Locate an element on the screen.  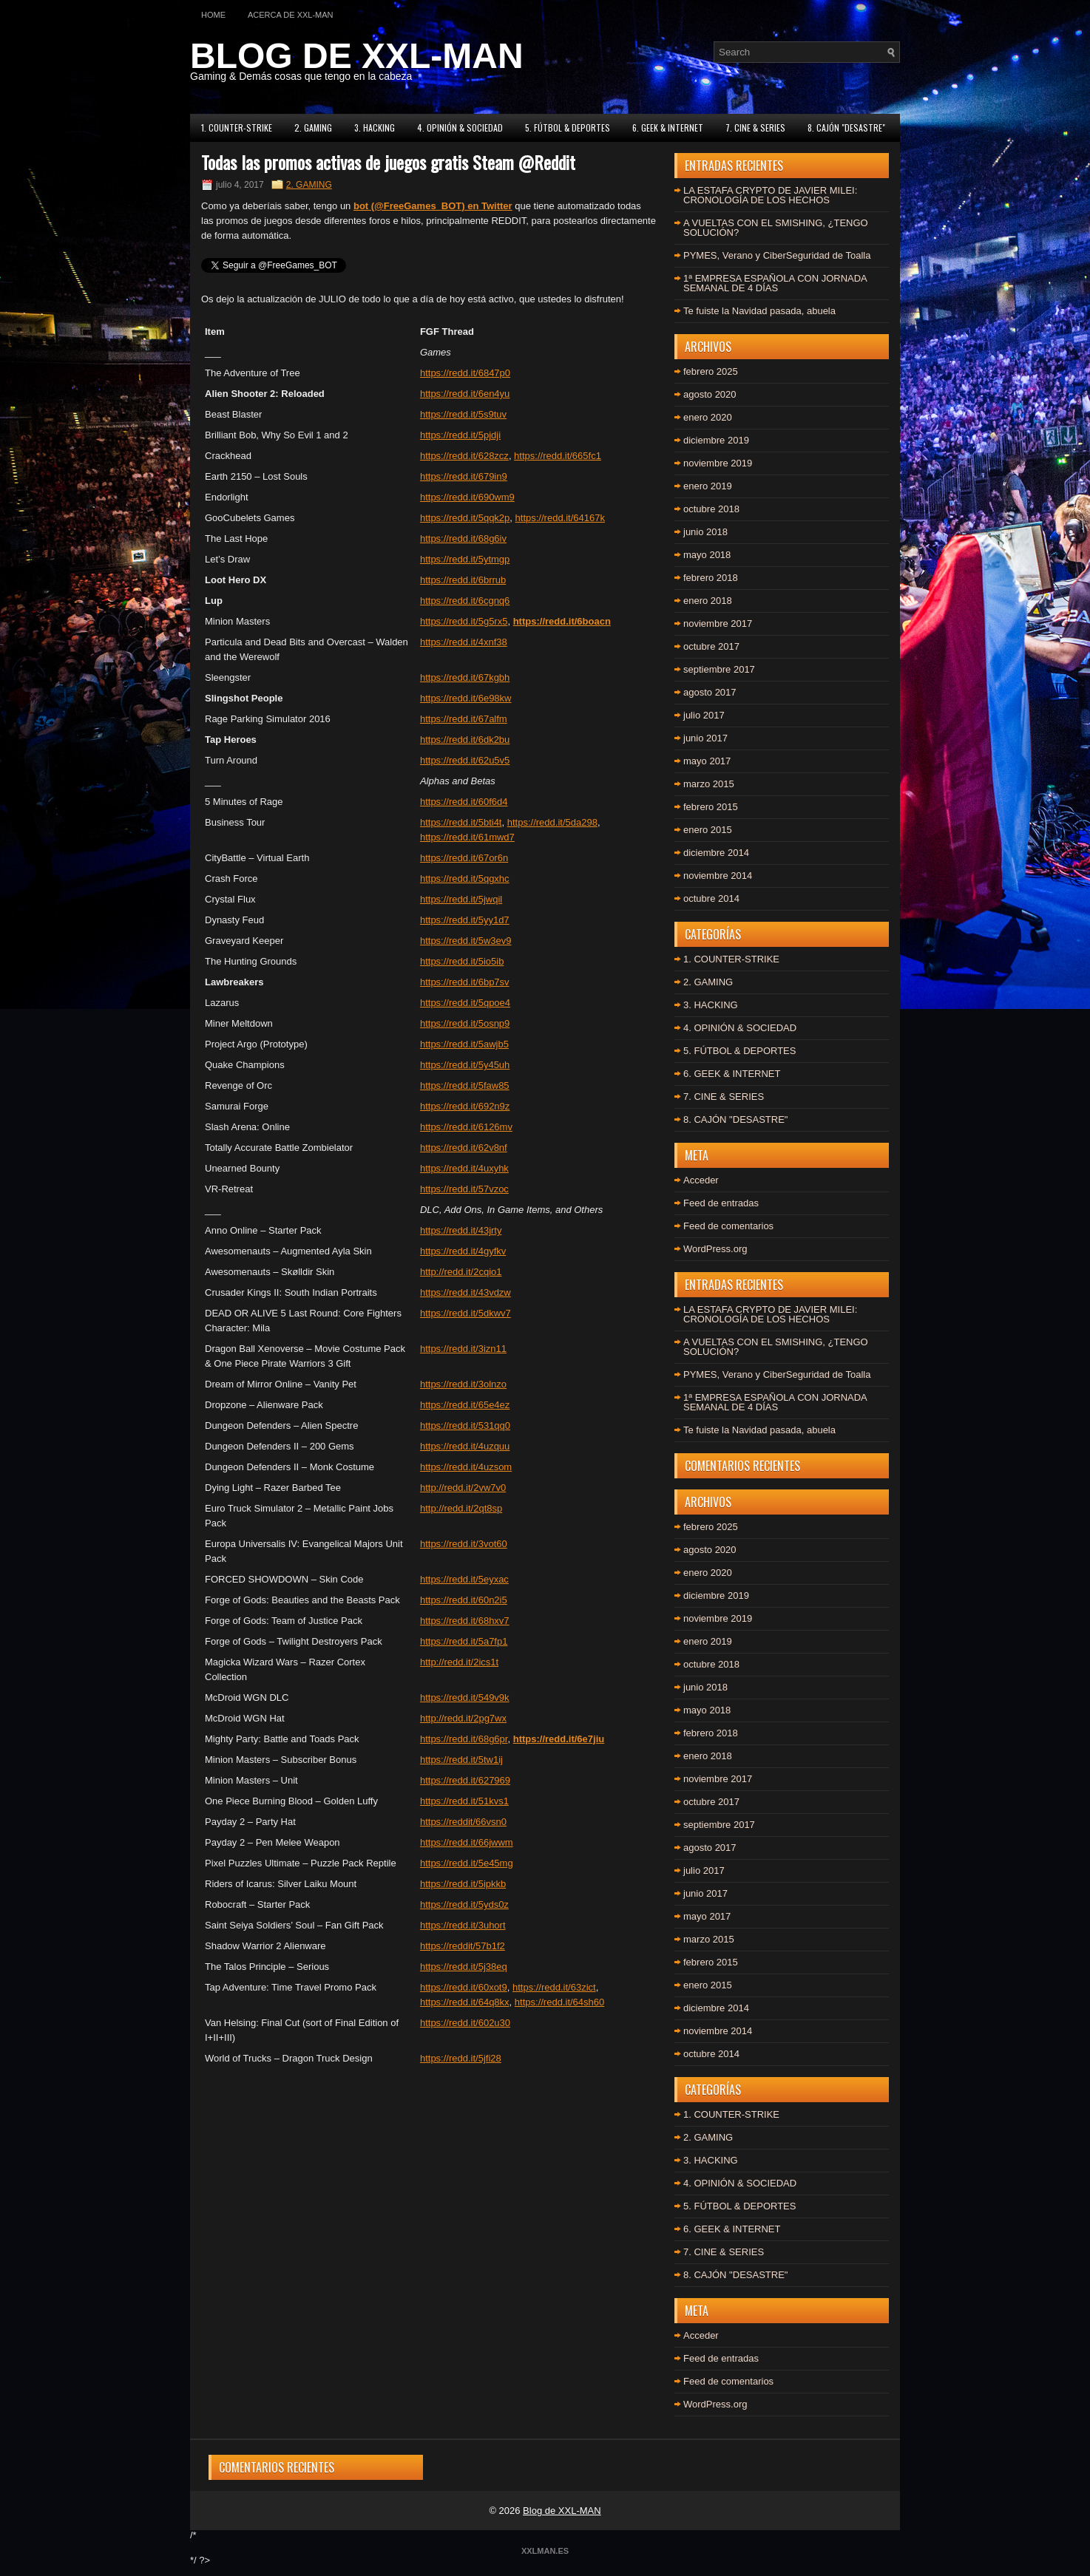
https://redd.it/51kvs1 is located at coordinates (464, 1801).